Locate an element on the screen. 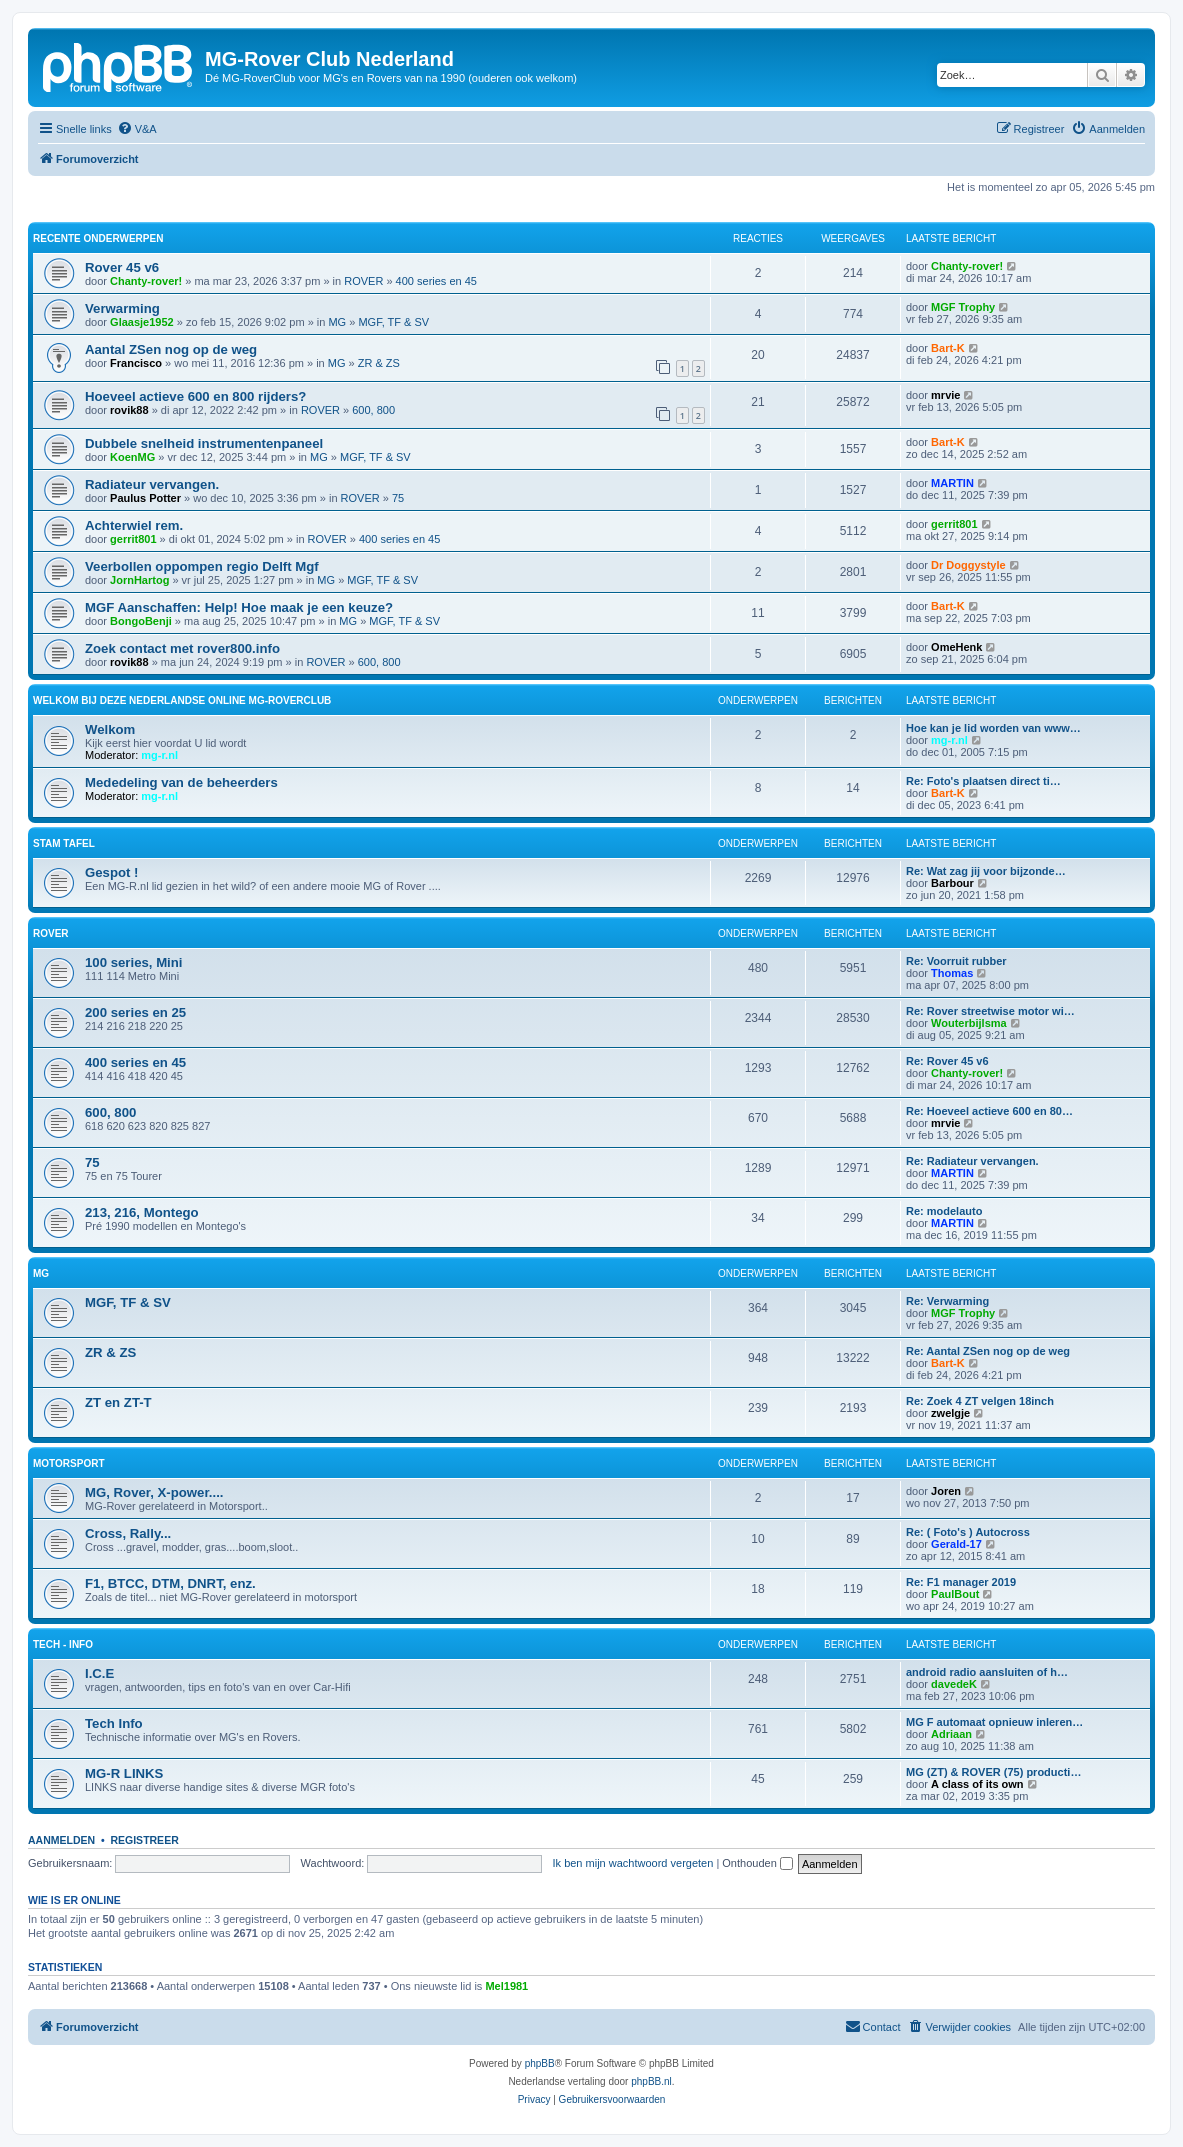 The height and width of the screenshot is (2147, 1183). Gerald-17 is located at coordinates (956, 1544).